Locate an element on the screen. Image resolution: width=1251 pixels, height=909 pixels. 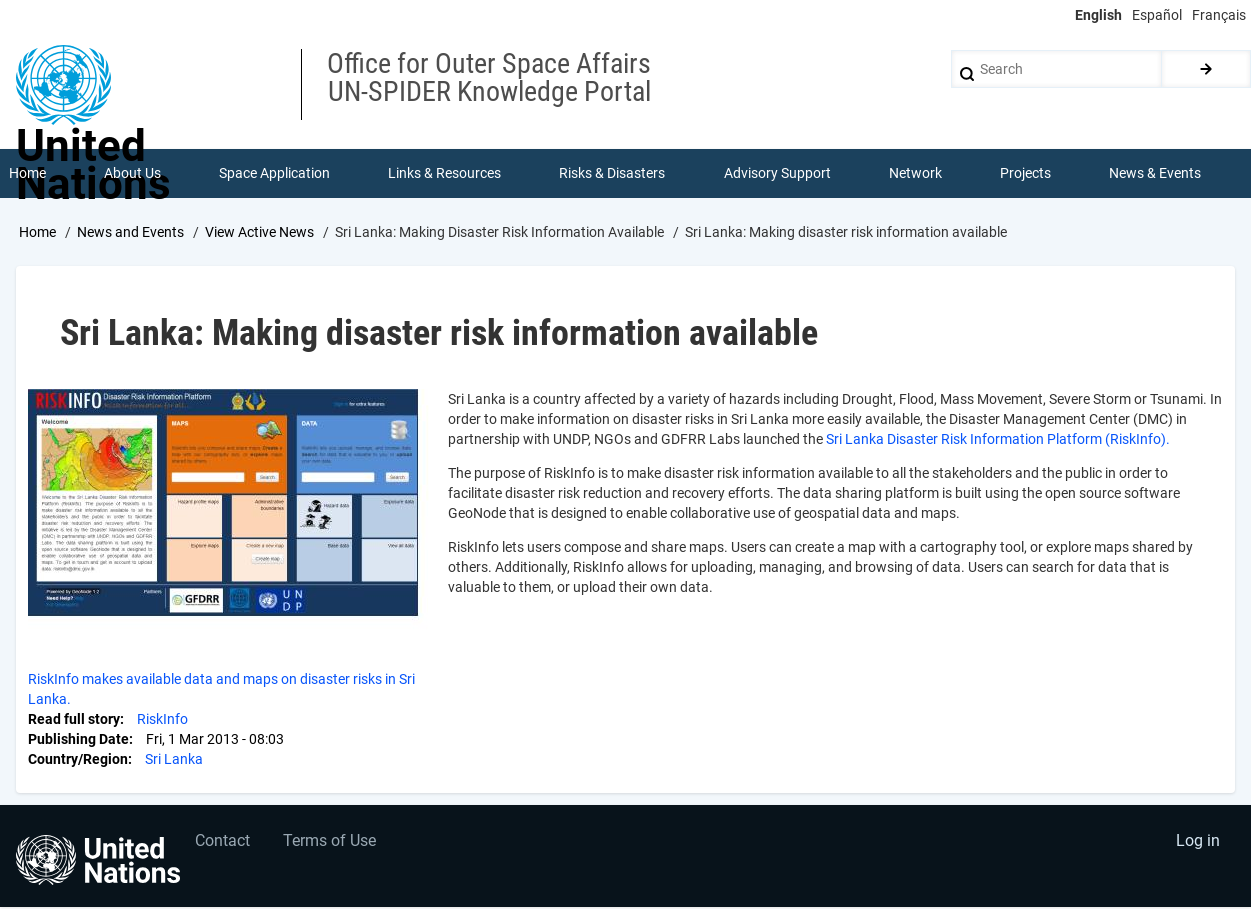
Home [menuitem] is located at coordinates (27, 174).